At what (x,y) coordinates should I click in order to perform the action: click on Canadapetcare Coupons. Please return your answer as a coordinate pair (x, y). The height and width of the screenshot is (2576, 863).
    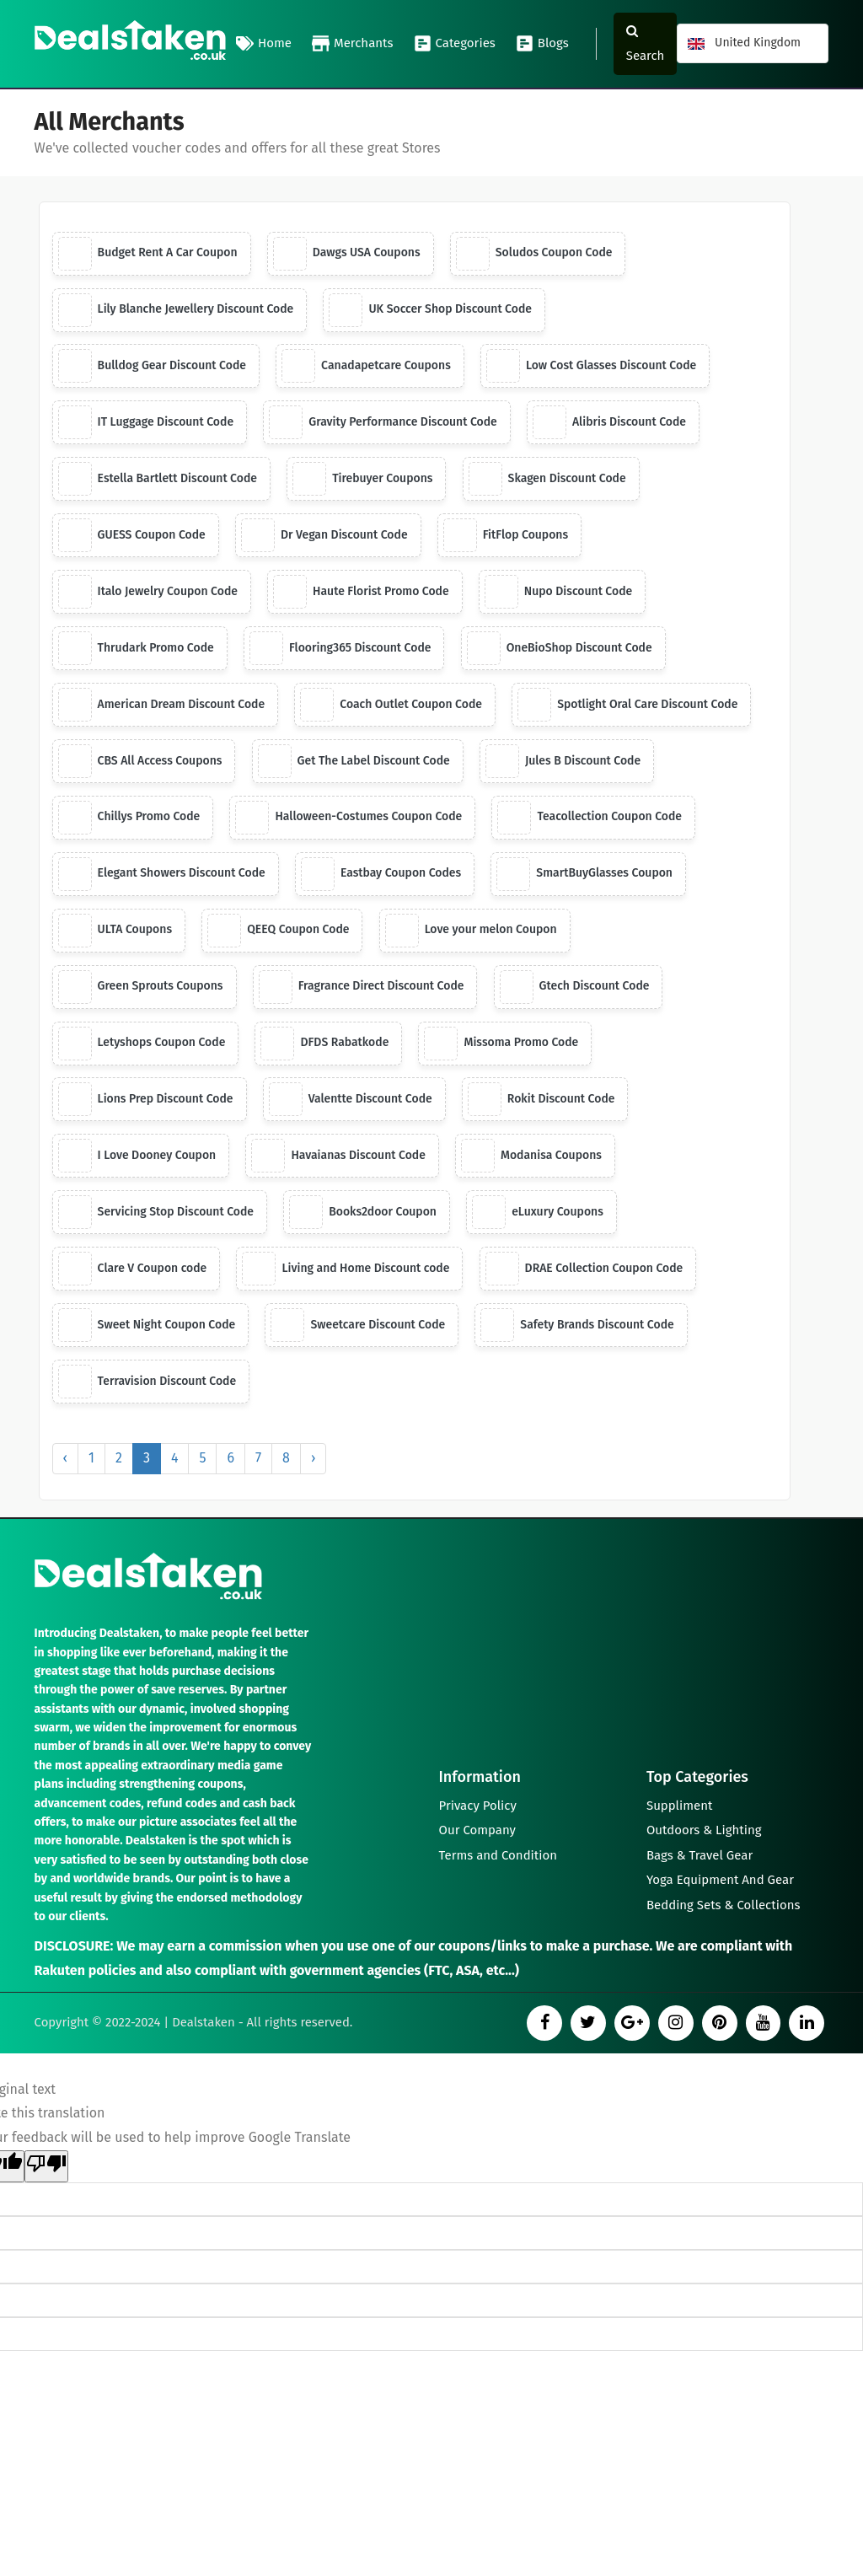
    Looking at the image, I should click on (367, 367).